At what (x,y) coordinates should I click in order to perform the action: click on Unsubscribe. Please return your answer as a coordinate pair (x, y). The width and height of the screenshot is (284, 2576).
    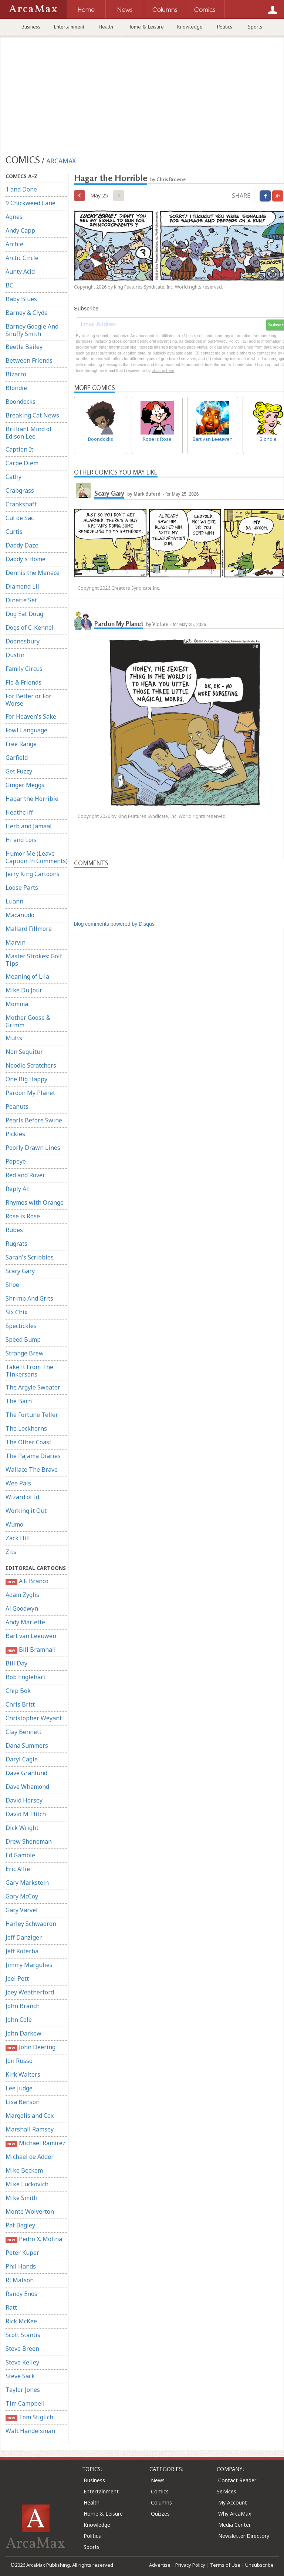
    Looking at the image, I should click on (259, 2565).